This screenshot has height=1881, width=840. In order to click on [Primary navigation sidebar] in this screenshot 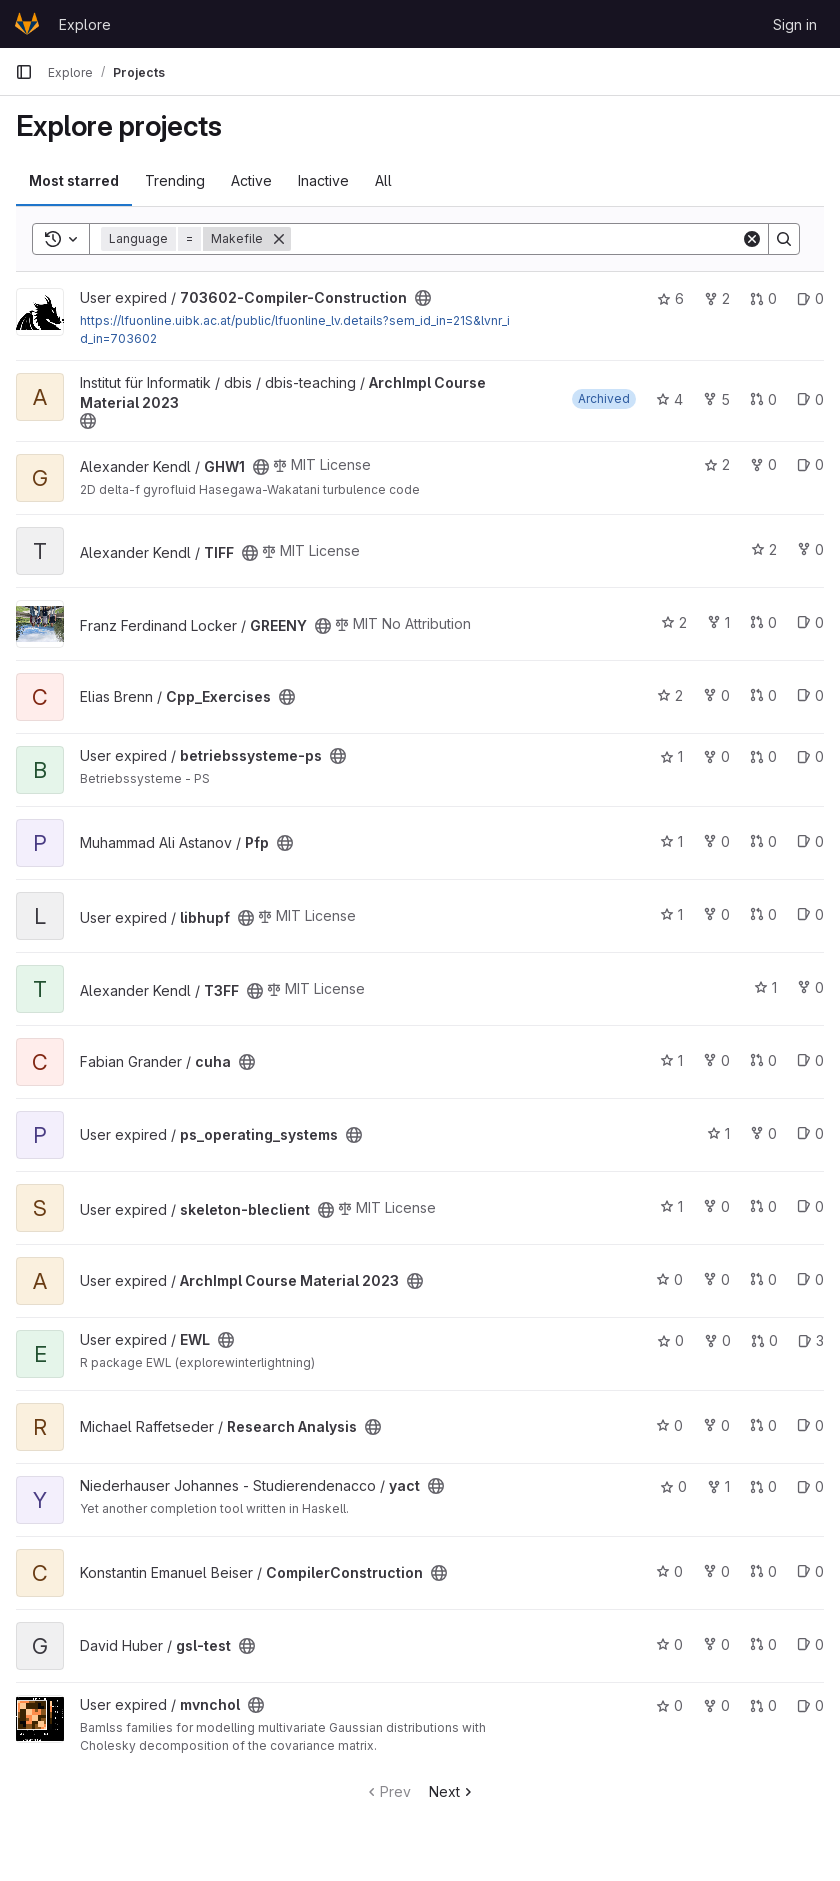, I will do `click(24, 72)`.